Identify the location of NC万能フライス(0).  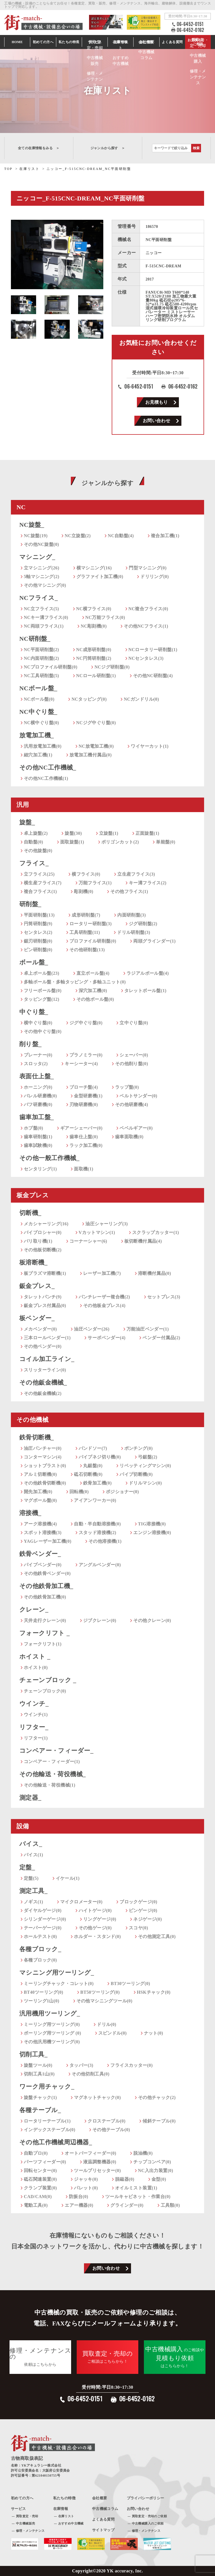
(105, 617).